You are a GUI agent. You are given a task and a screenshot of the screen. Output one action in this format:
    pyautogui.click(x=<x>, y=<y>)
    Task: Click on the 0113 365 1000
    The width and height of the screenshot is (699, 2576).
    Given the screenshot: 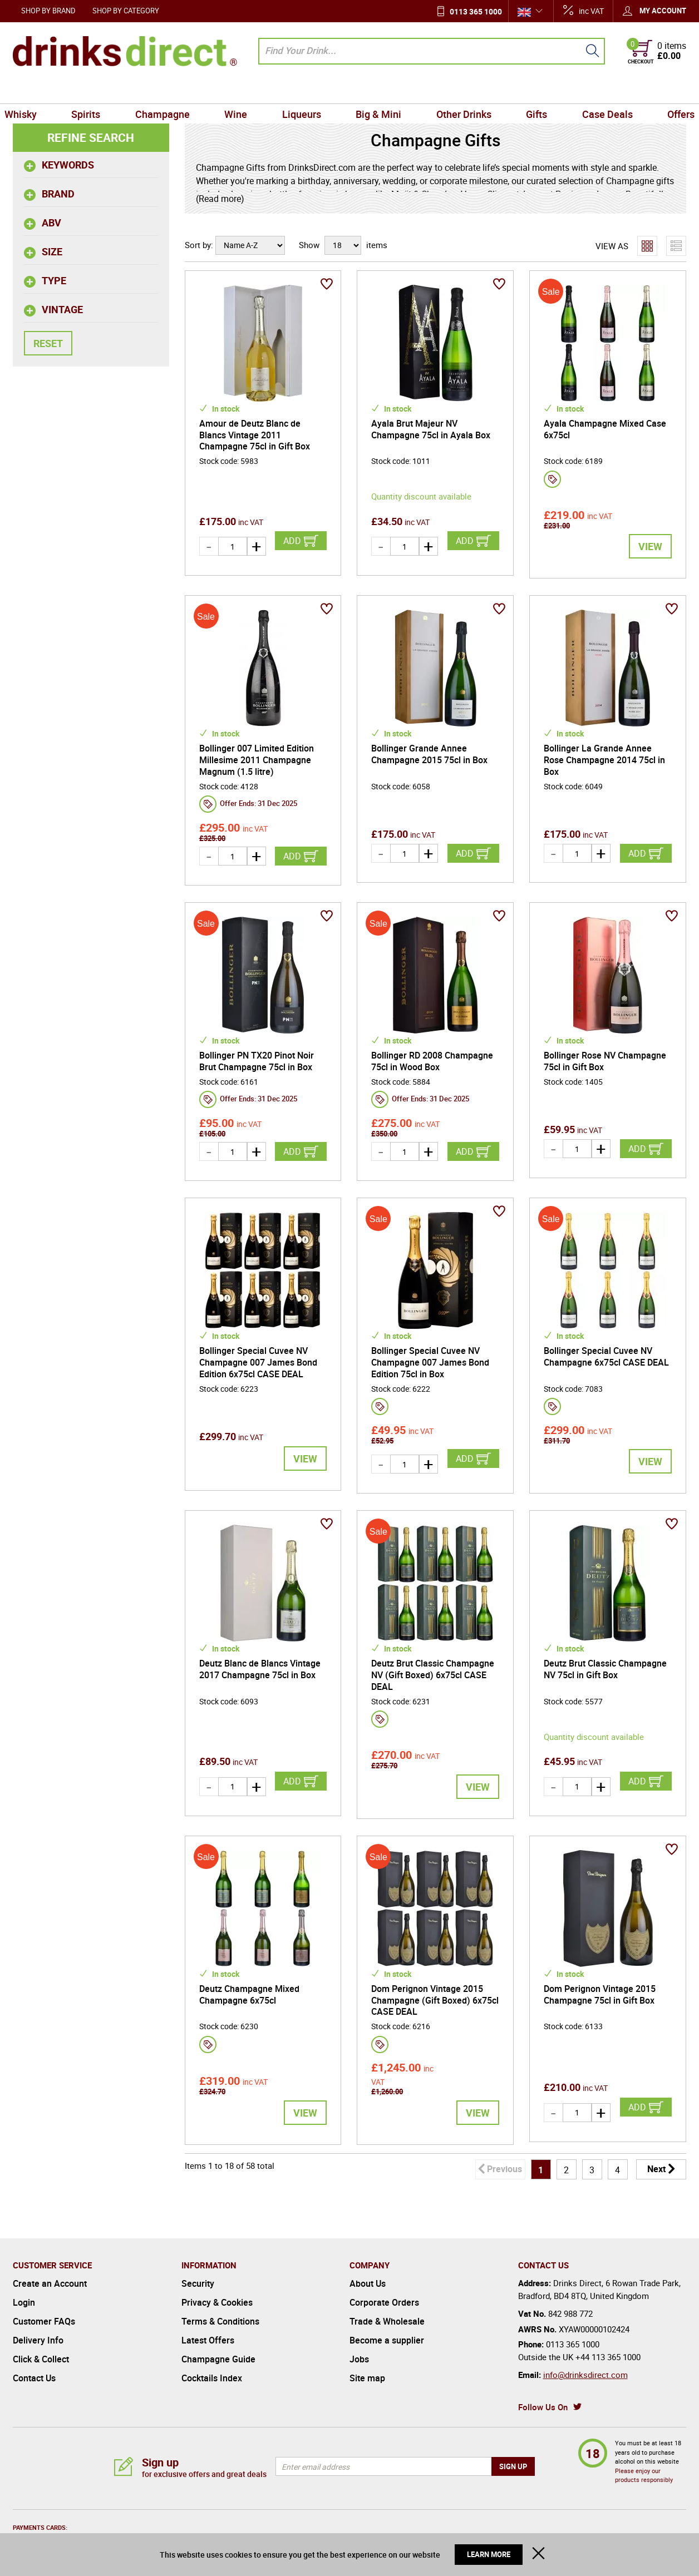 What is the action you would take?
    pyautogui.click(x=476, y=11)
    